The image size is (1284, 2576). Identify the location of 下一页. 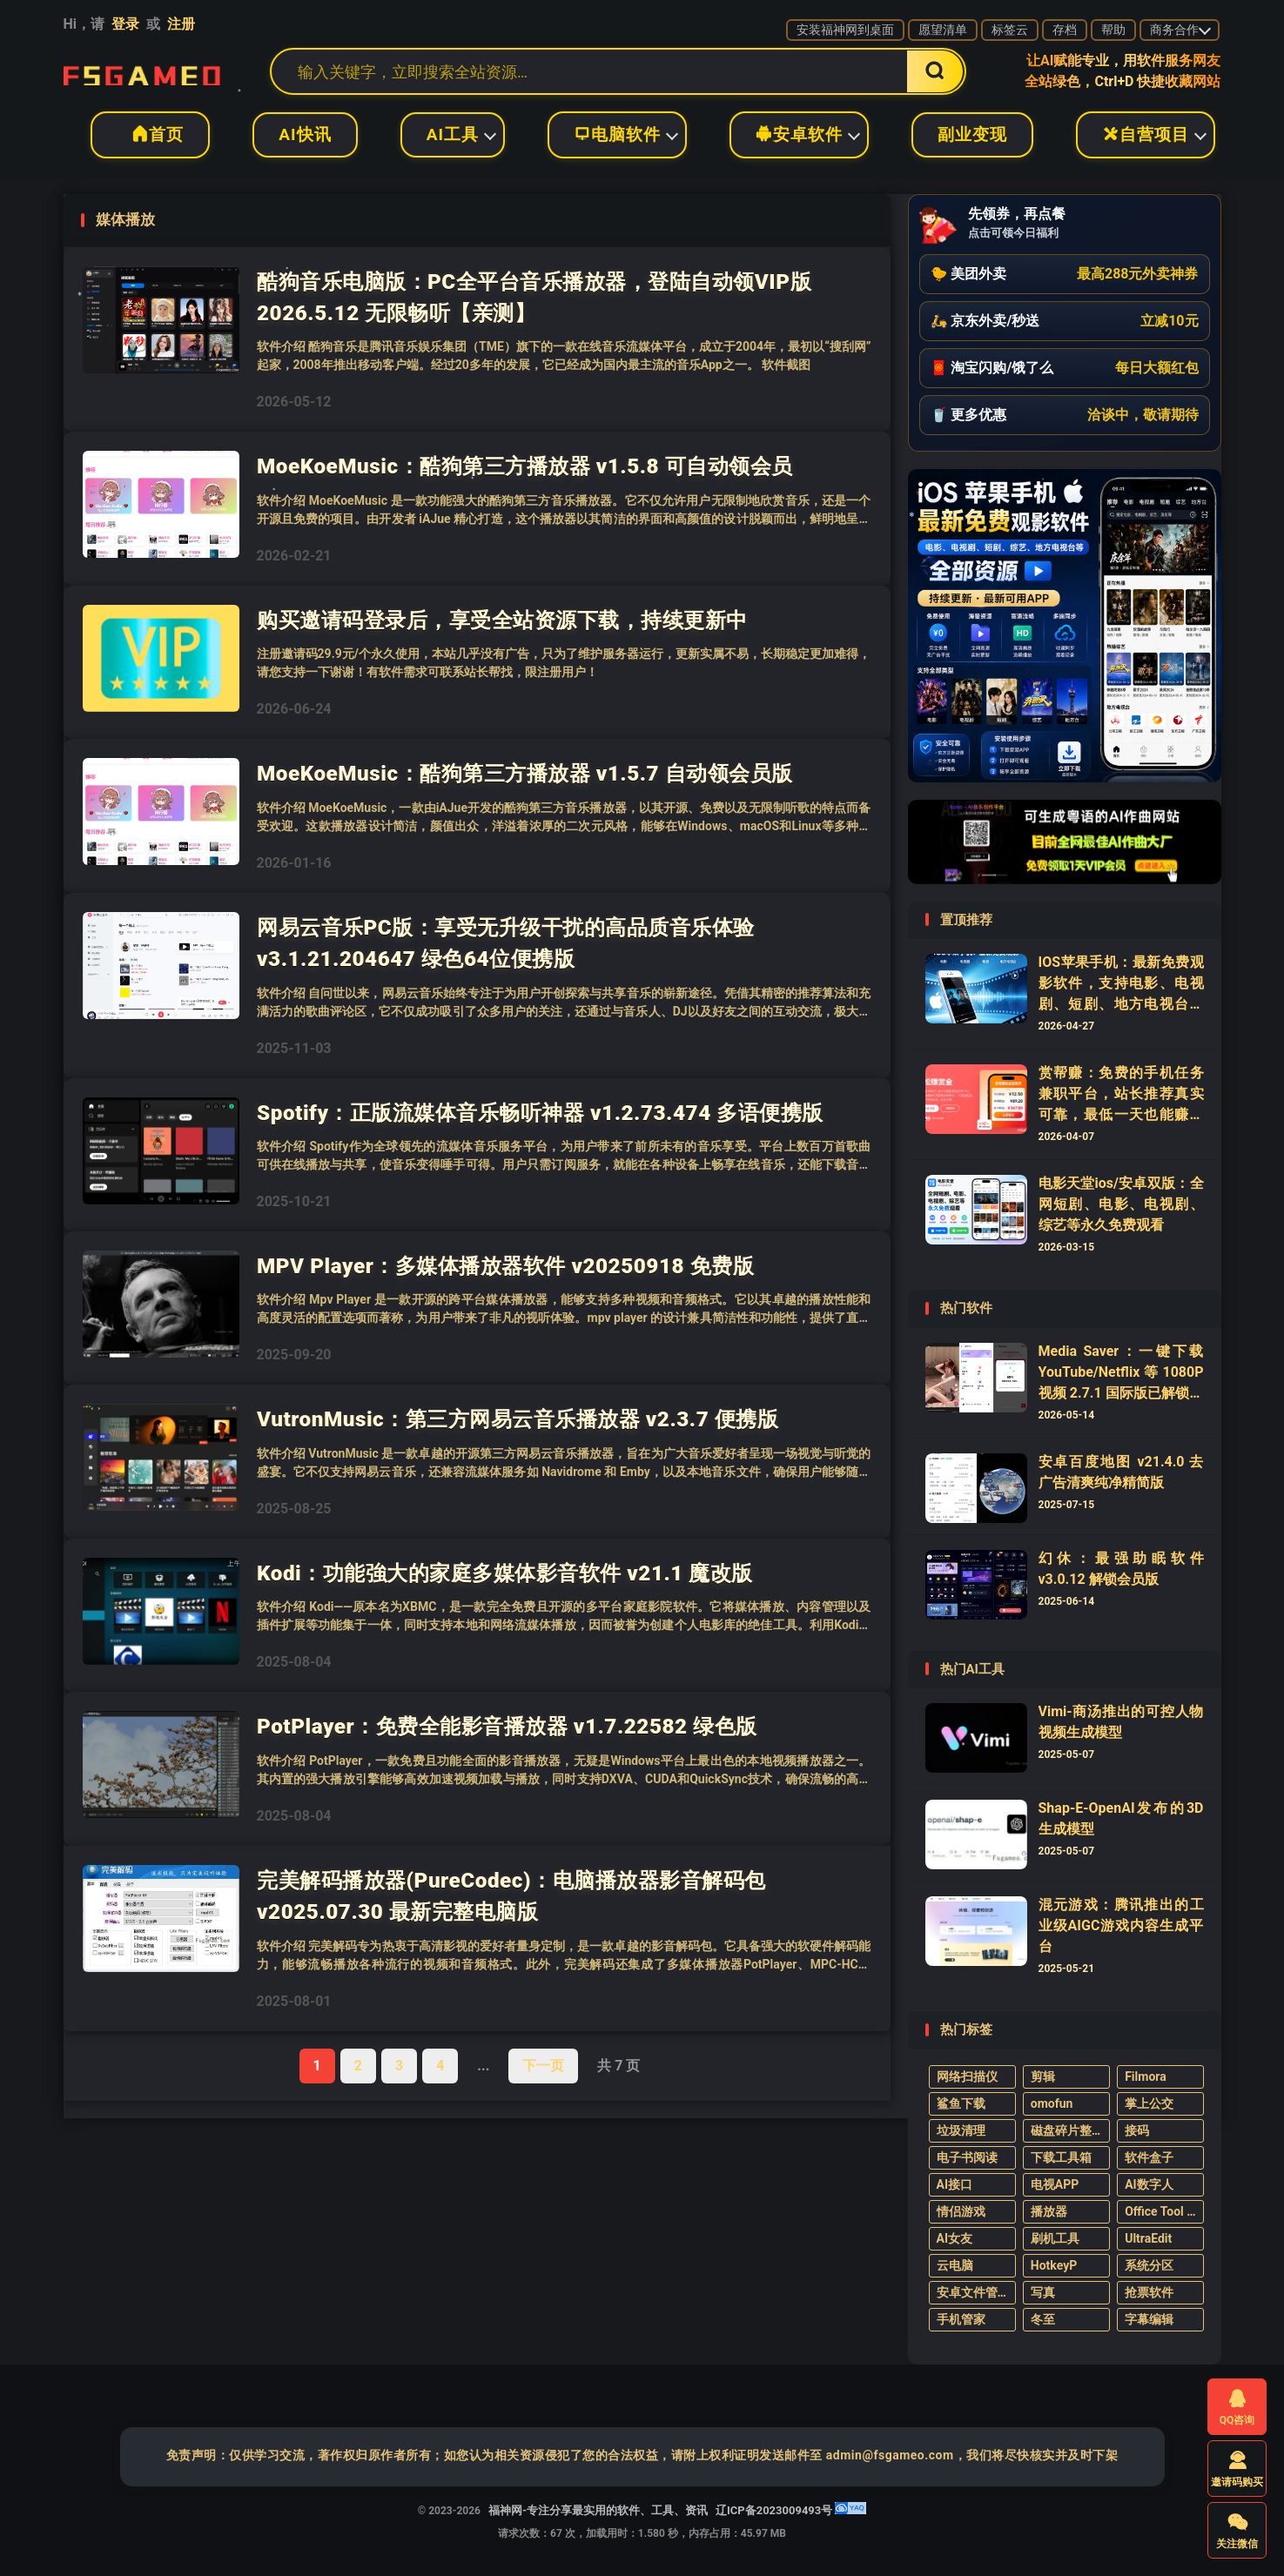
(543, 2065).